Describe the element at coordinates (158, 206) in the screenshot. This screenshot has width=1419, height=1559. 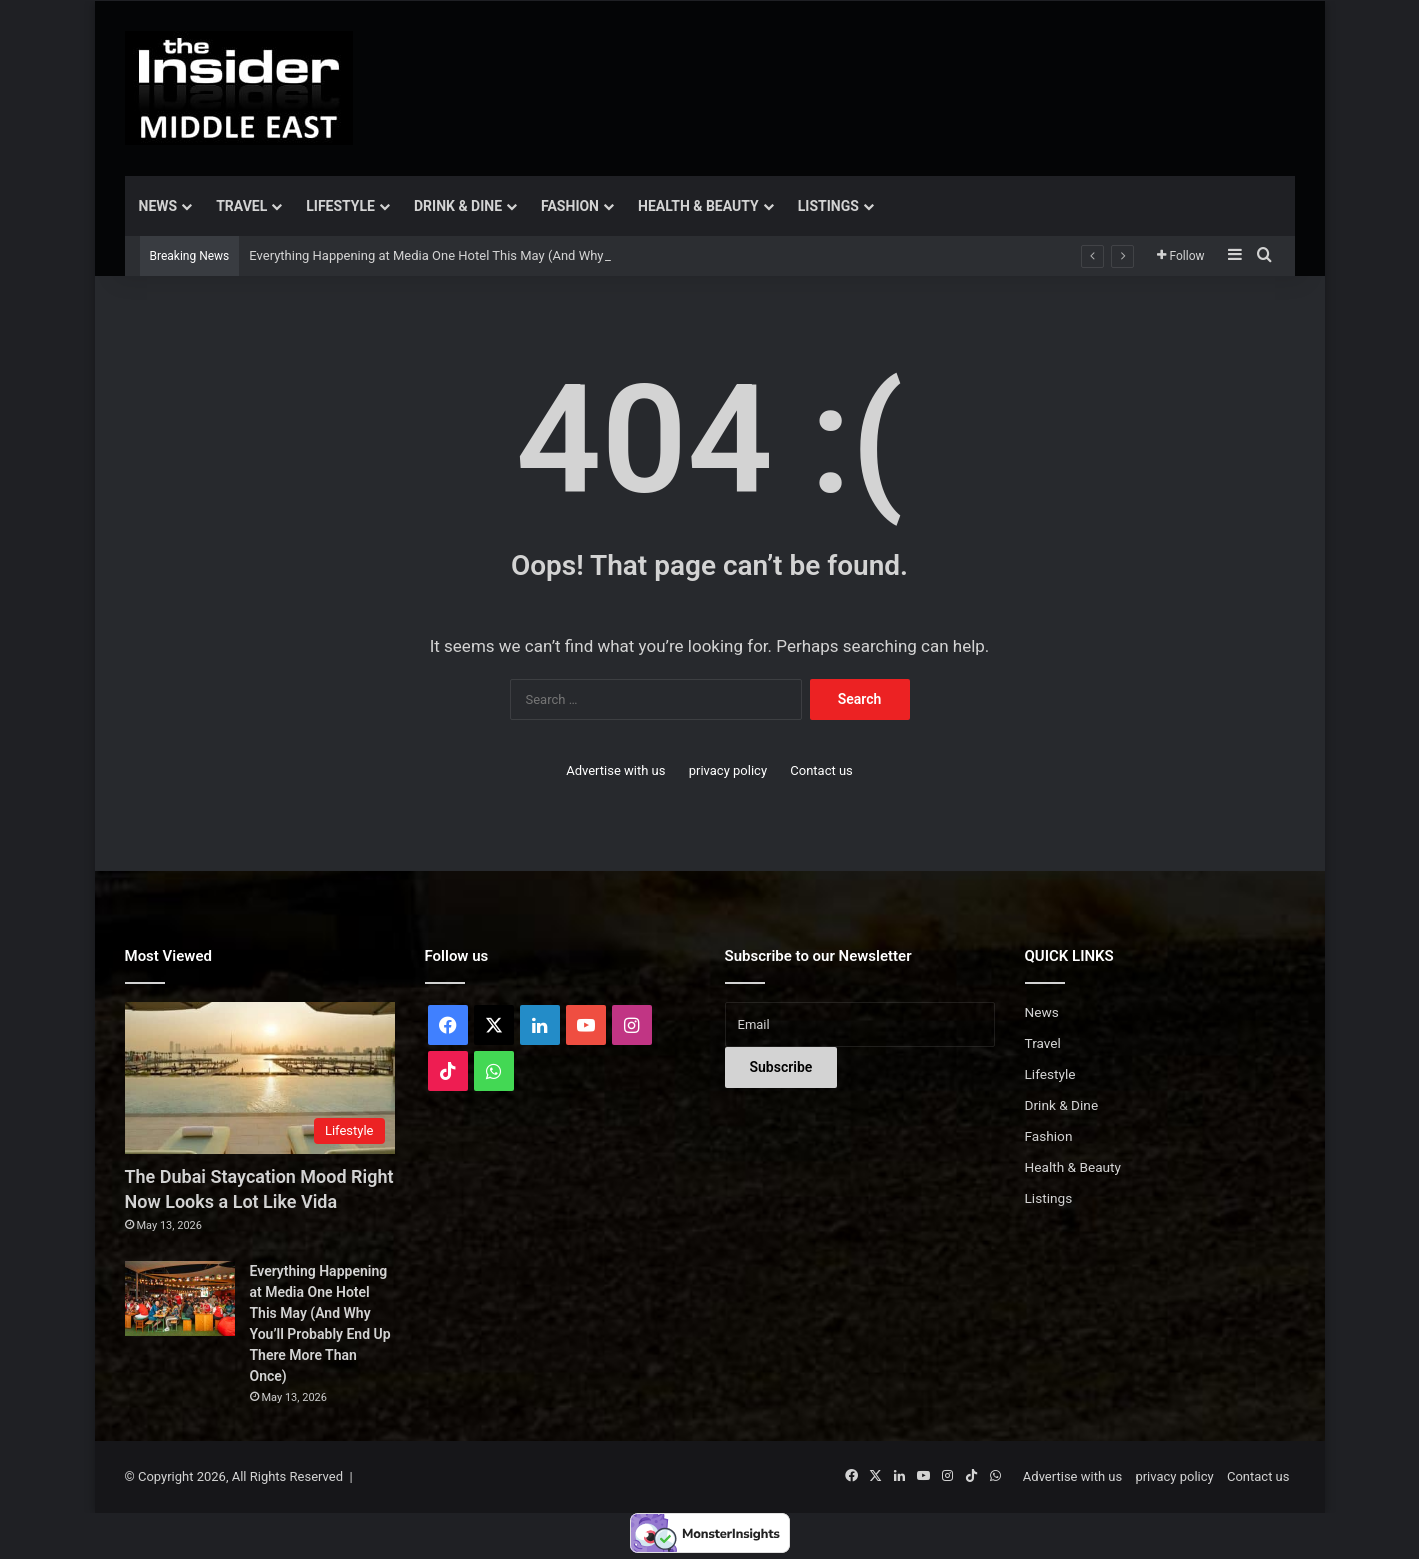
I see `News` at that location.